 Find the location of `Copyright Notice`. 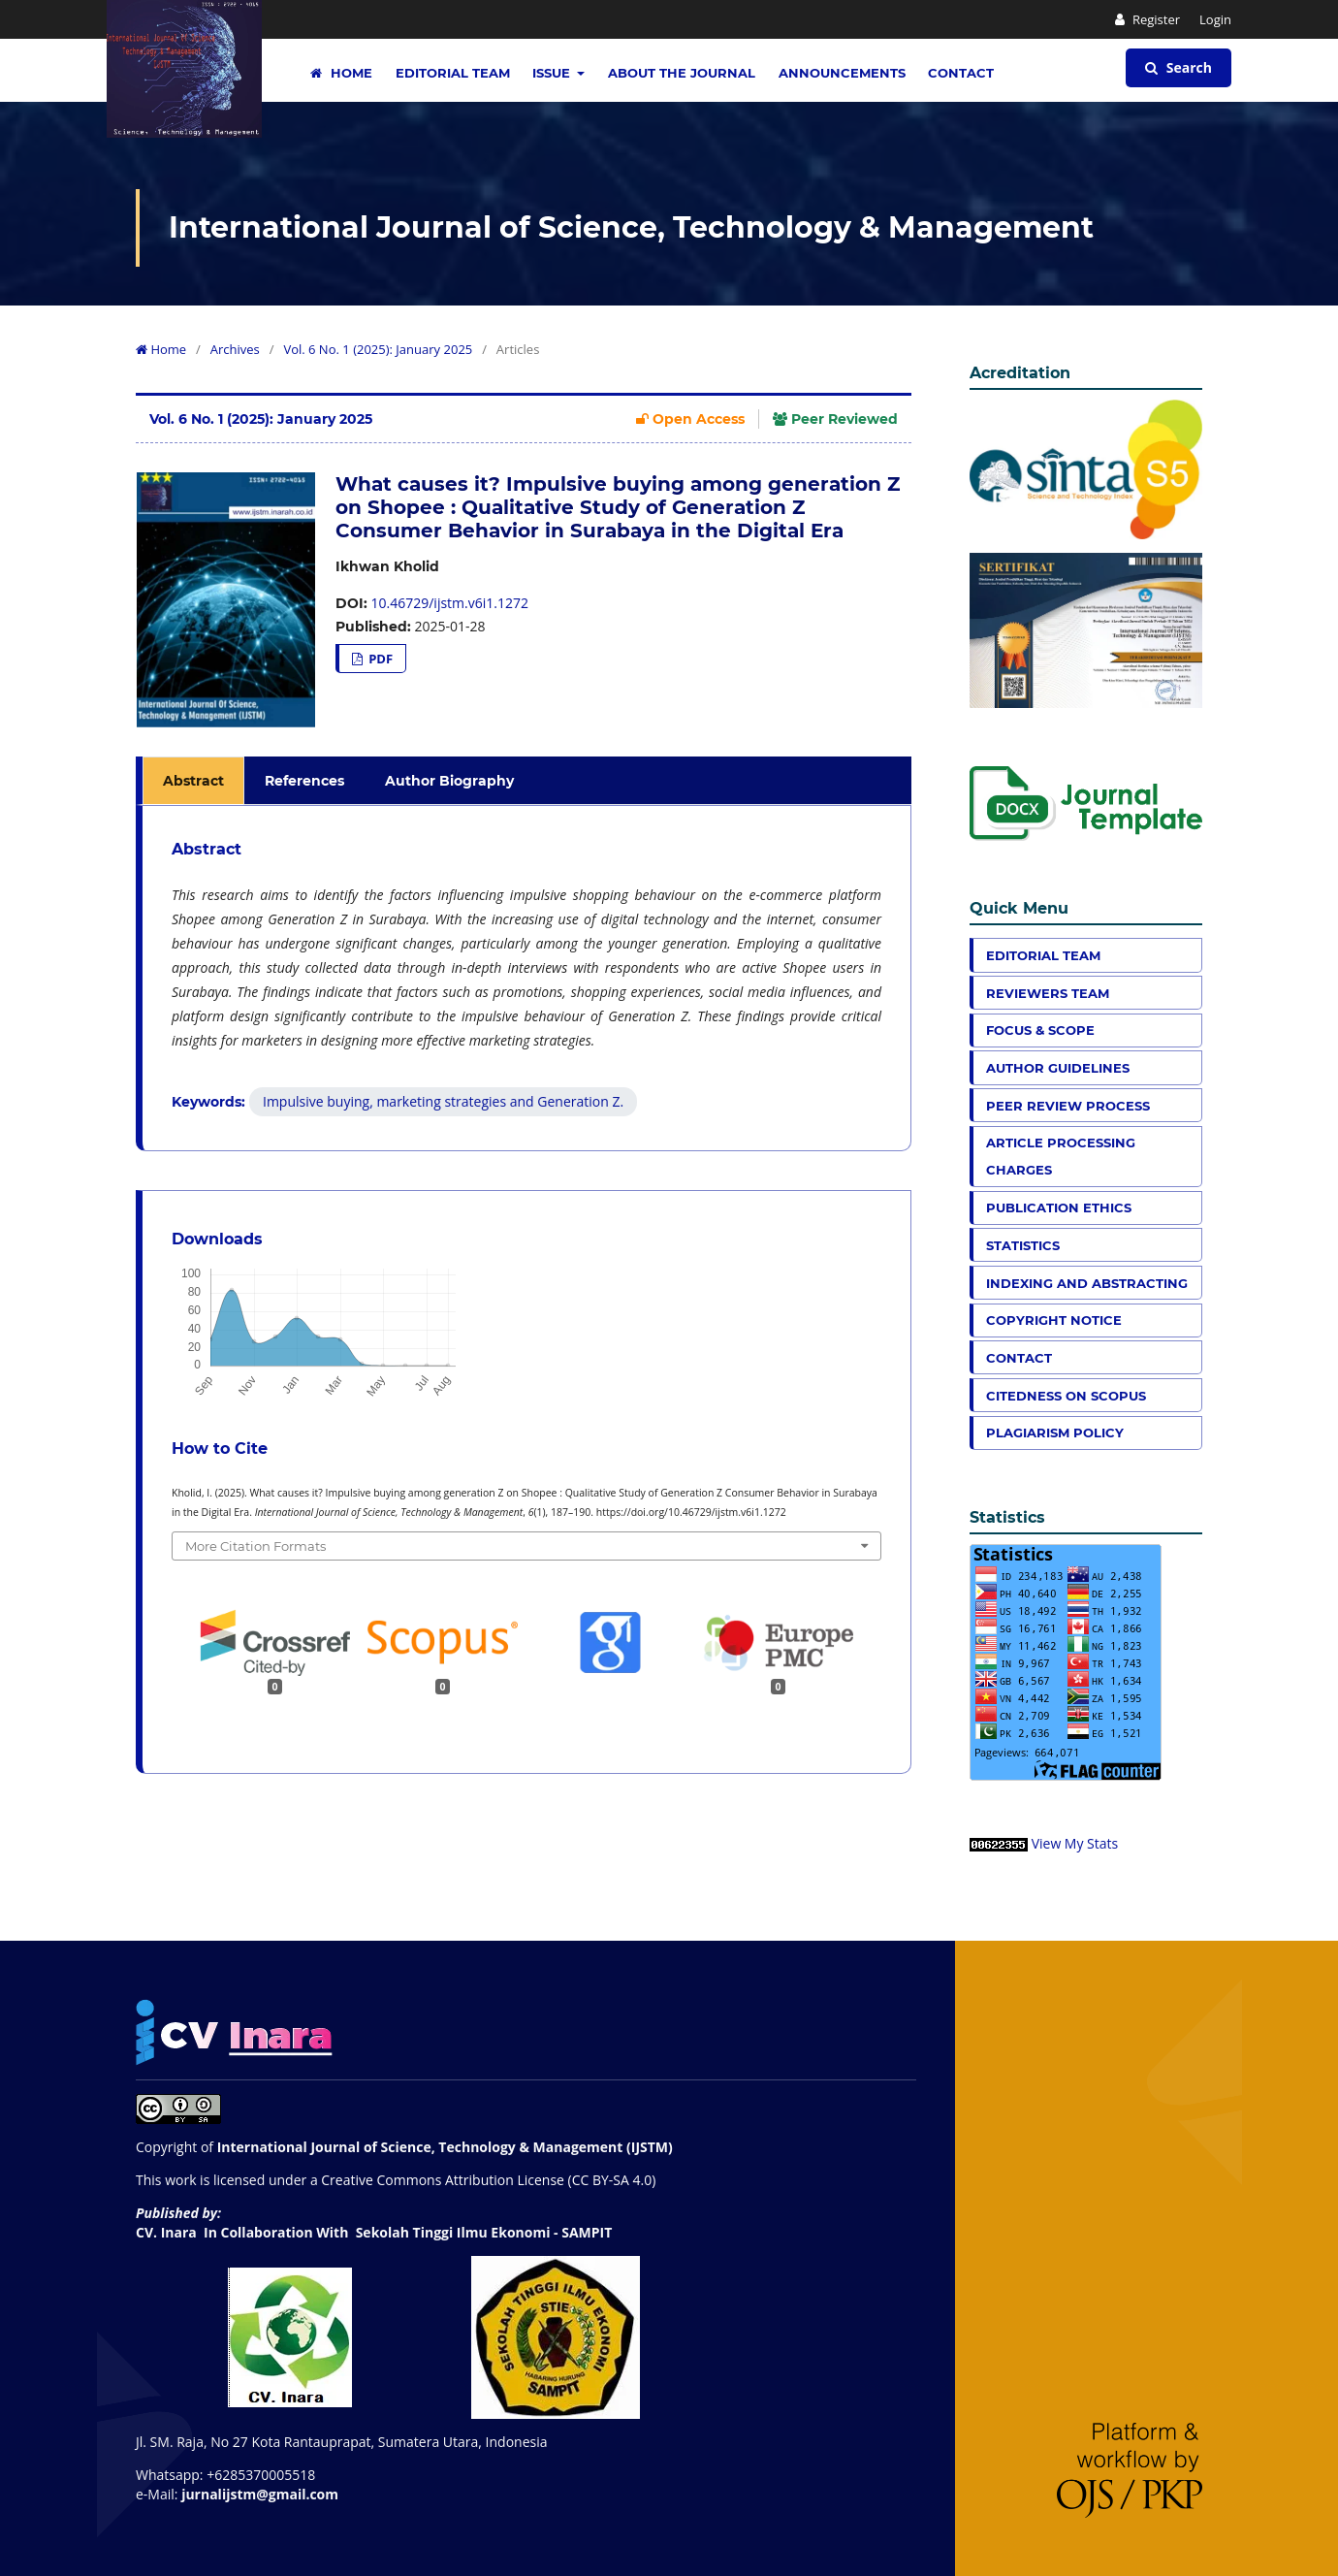

Copyright Notice is located at coordinates (1054, 1320).